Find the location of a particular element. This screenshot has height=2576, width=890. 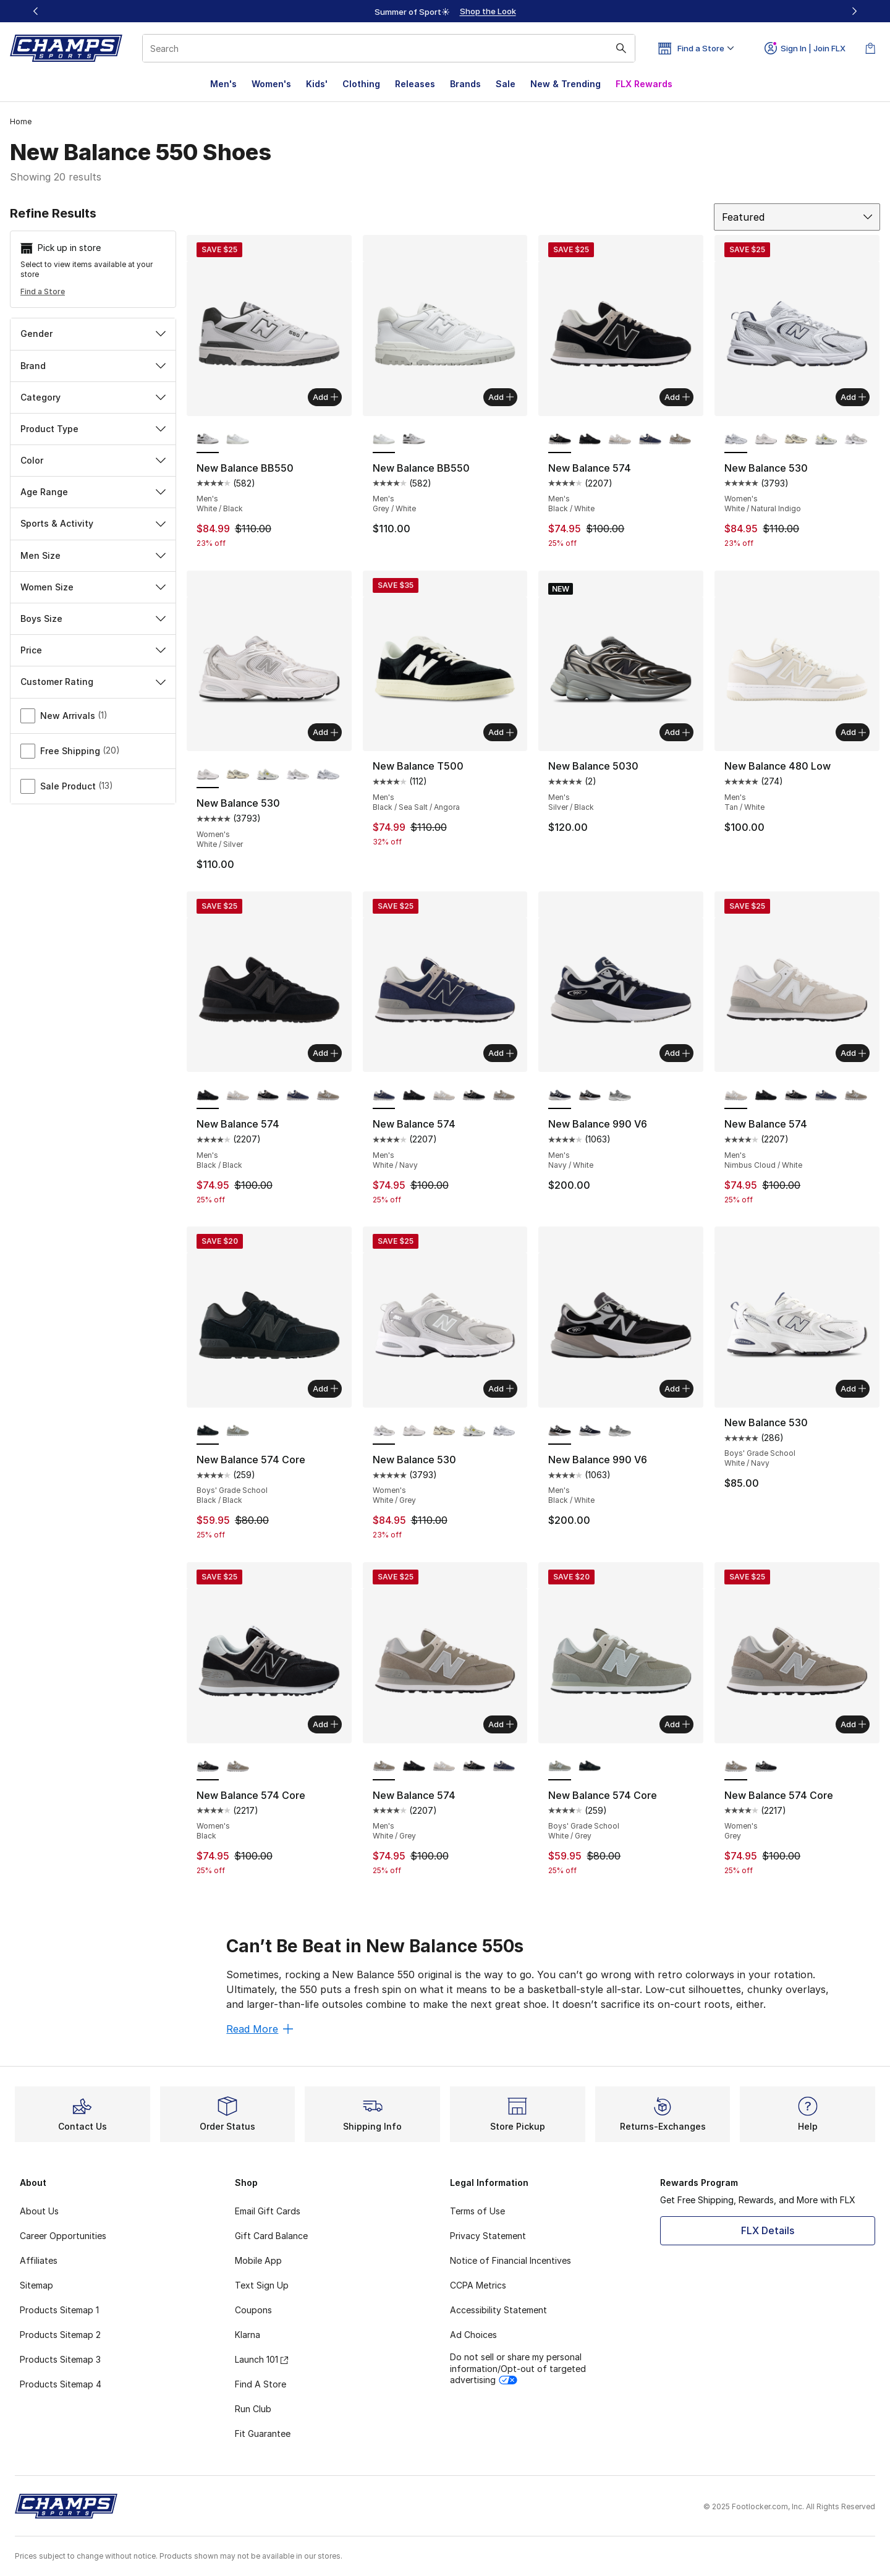

[New Balance 530 - Women's White/Grey] is located at coordinates (855, 439).